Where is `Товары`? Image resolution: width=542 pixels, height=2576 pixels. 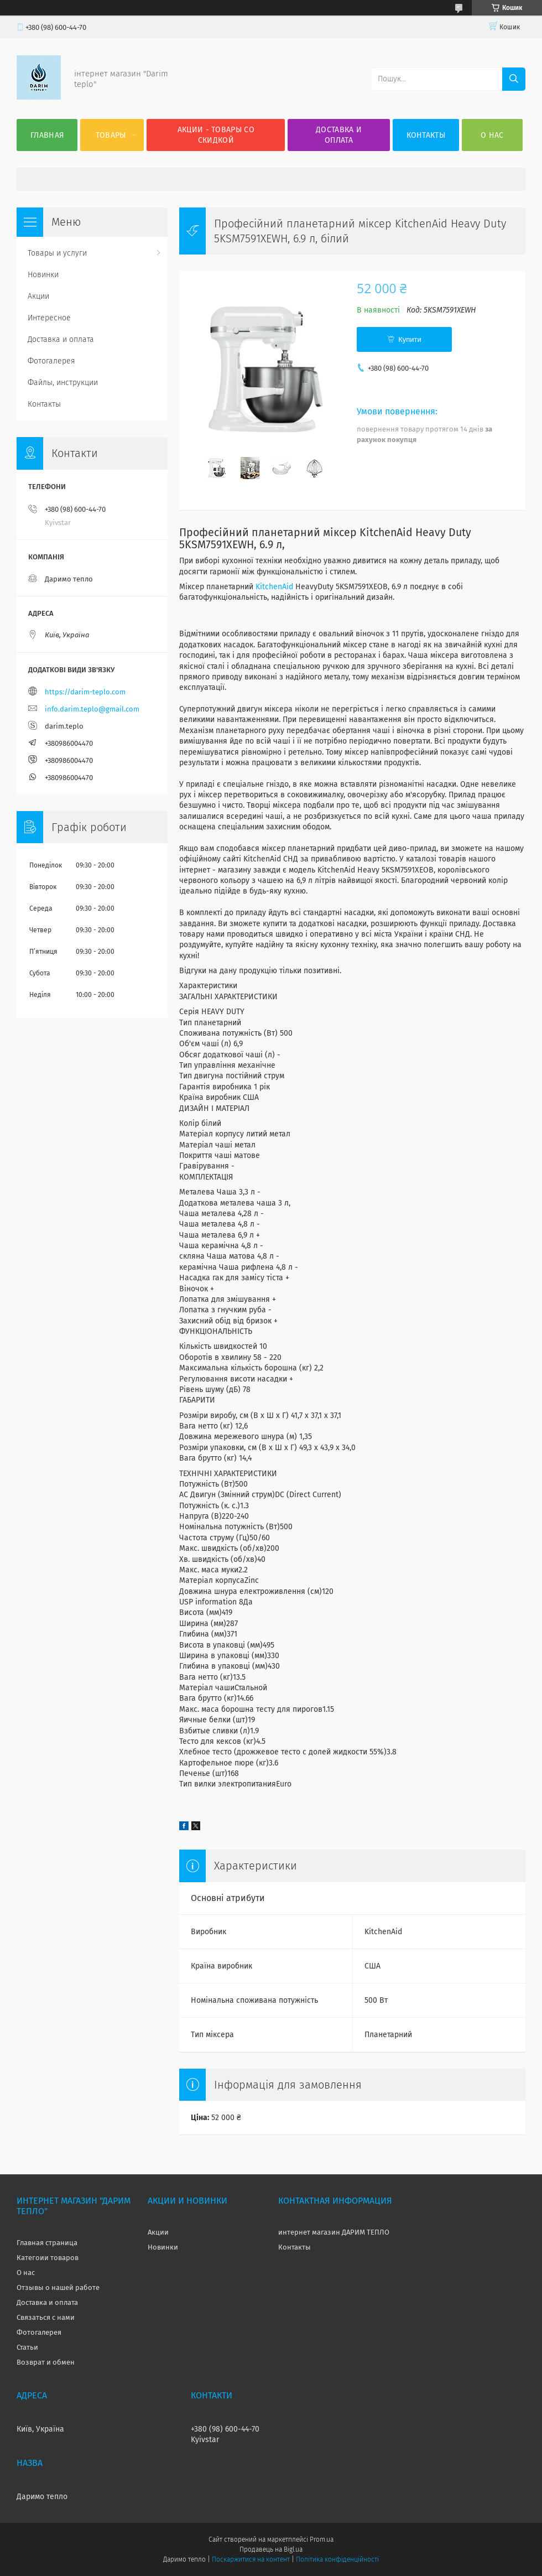
Товары is located at coordinates (111, 135).